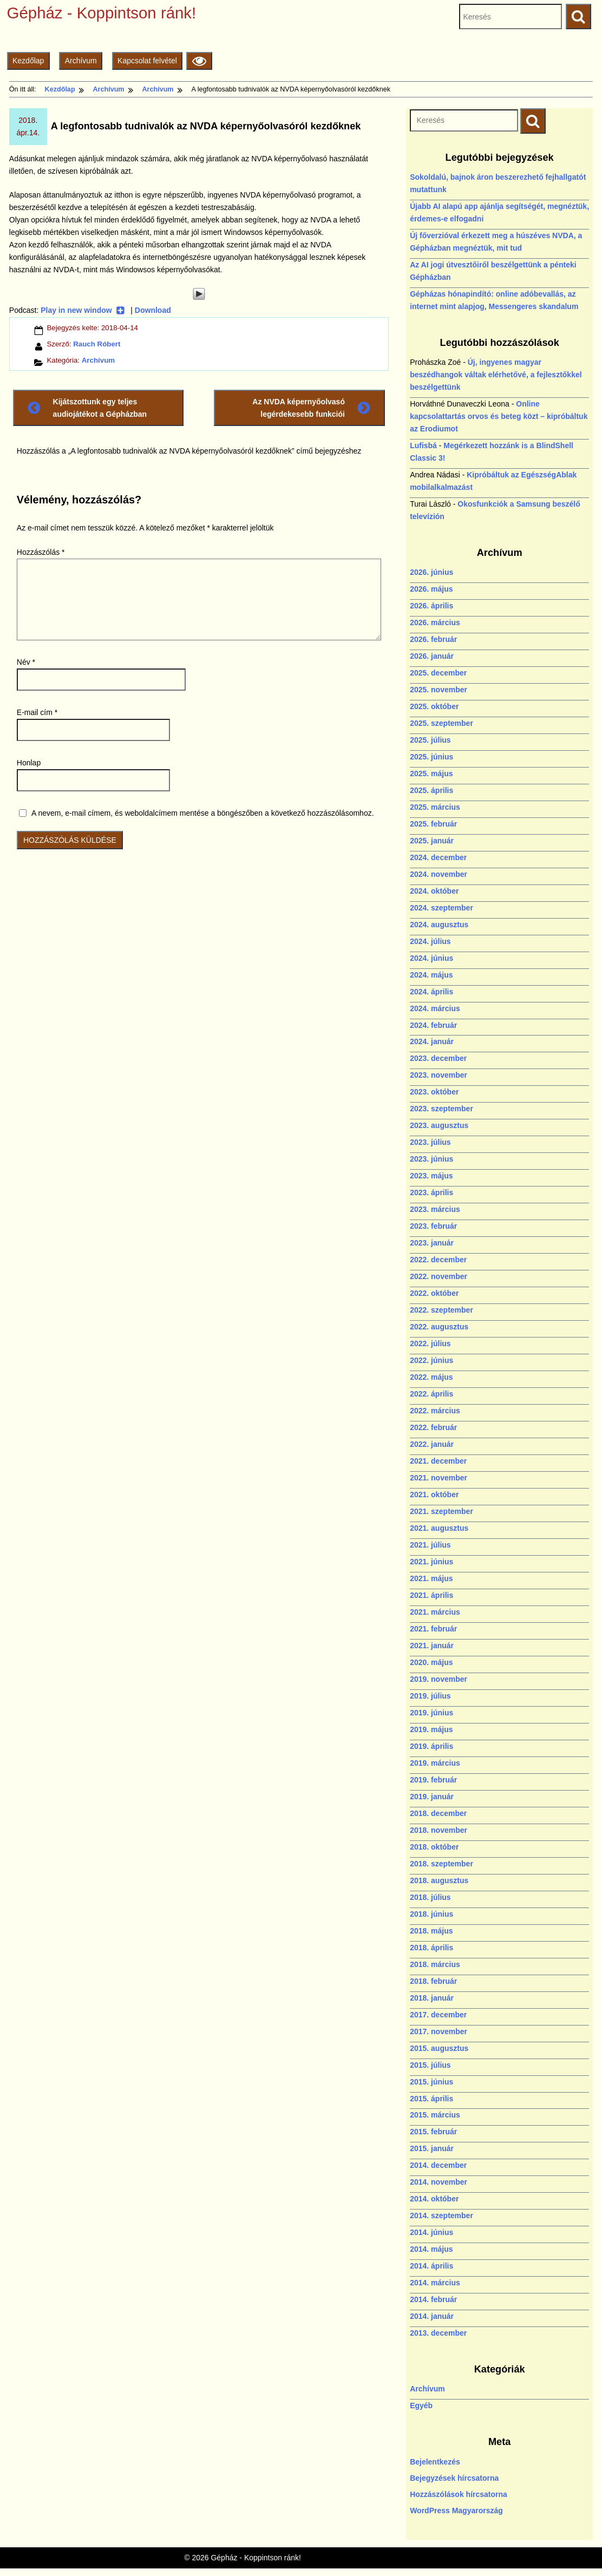  Describe the element at coordinates (432, 2316) in the screenshot. I see `2014. január` at that location.